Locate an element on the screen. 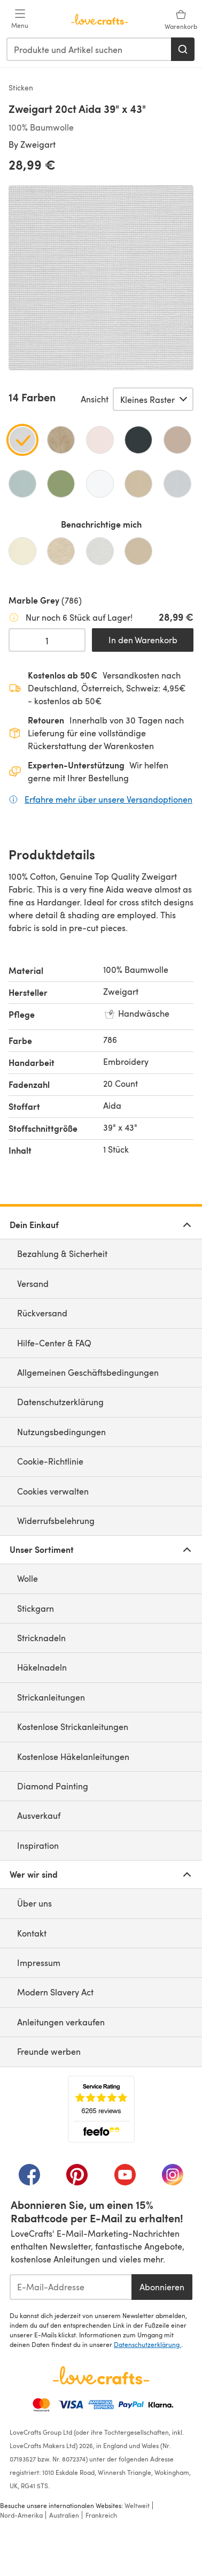 The width and height of the screenshot is (202, 2576). Weltweit is located at coordinates (137, 2505).